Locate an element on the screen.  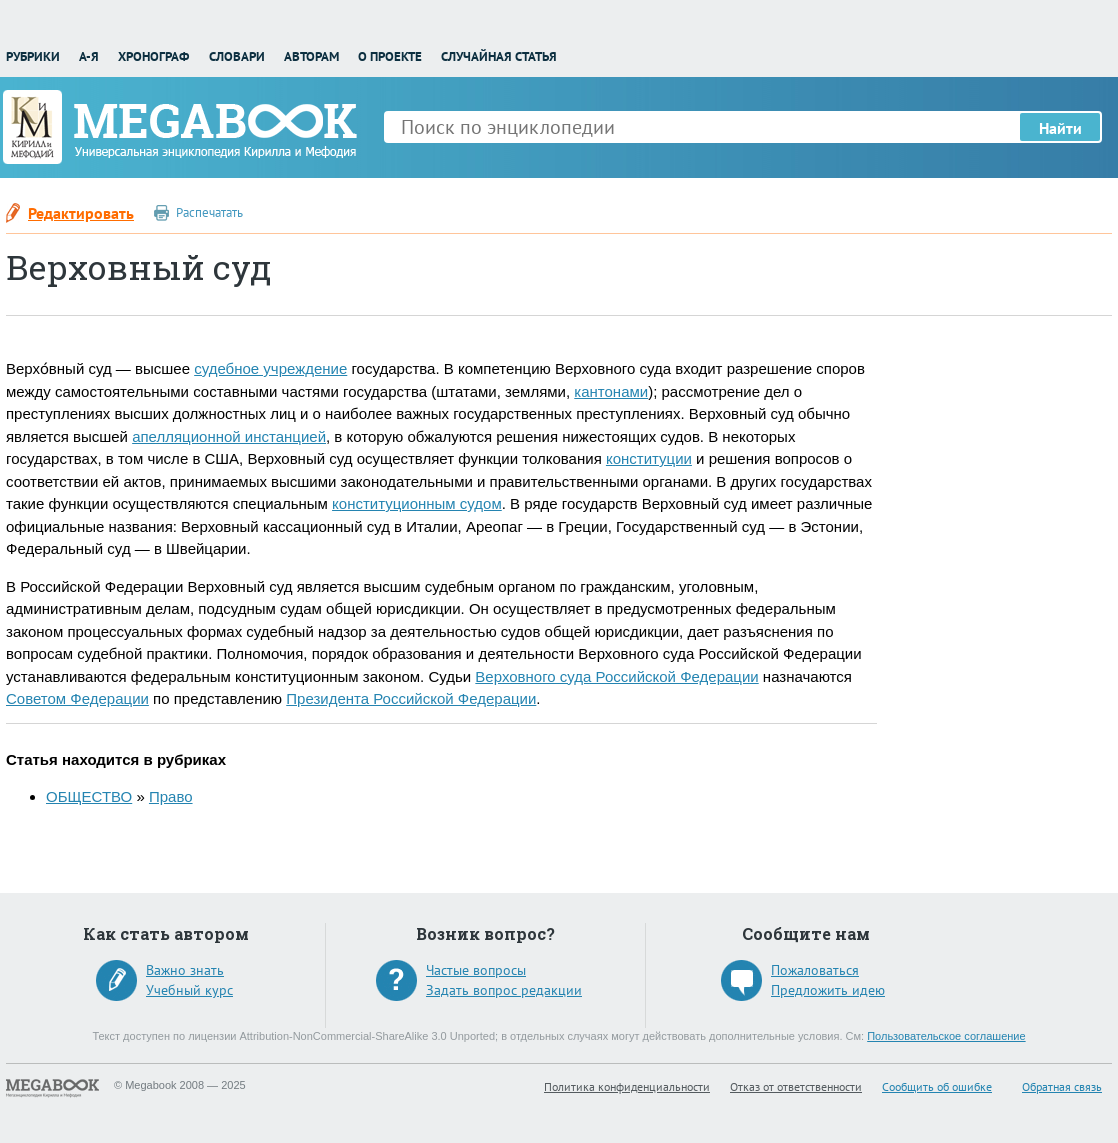
Важно знать is located at coordinates (185, 970).